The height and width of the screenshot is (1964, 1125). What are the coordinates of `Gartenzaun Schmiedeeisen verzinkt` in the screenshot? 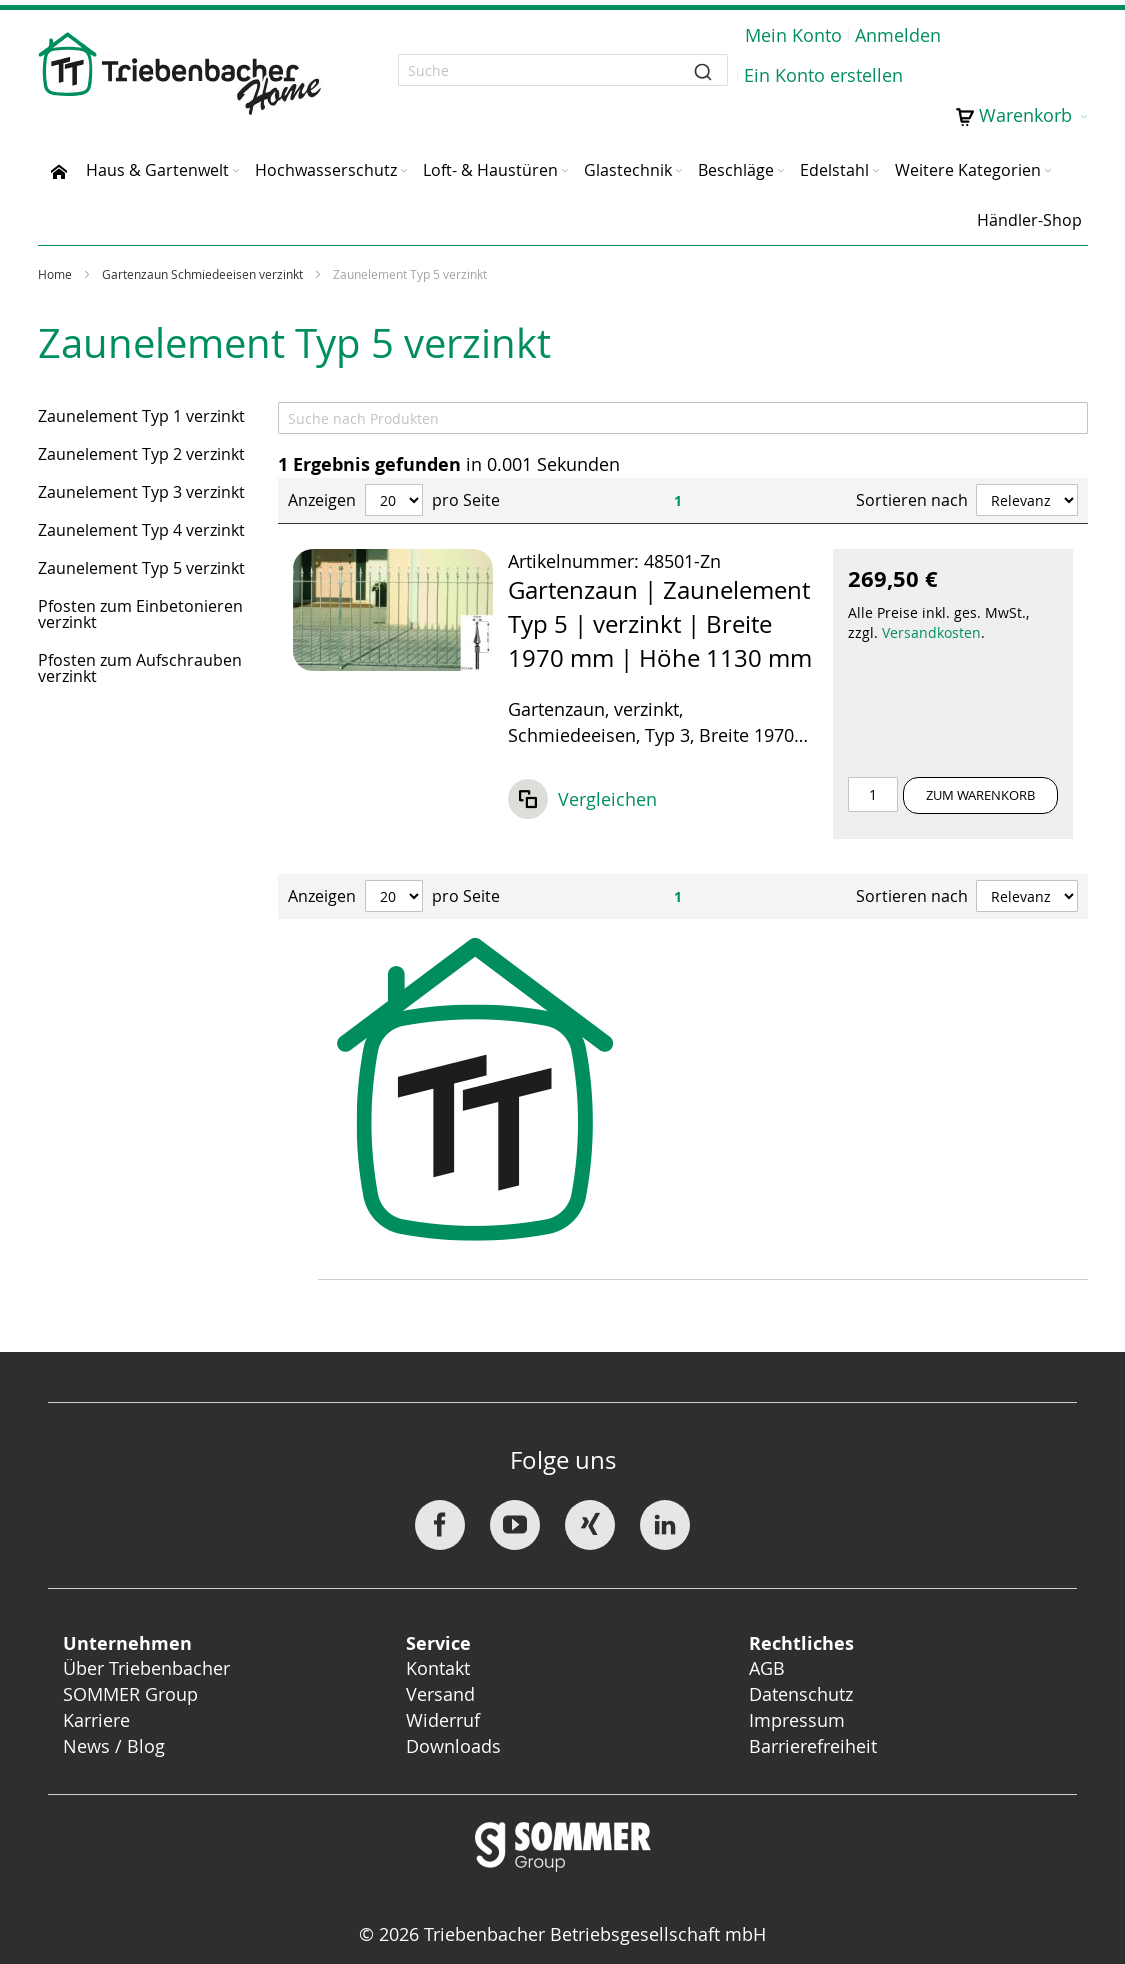 It's located at (204, 274).